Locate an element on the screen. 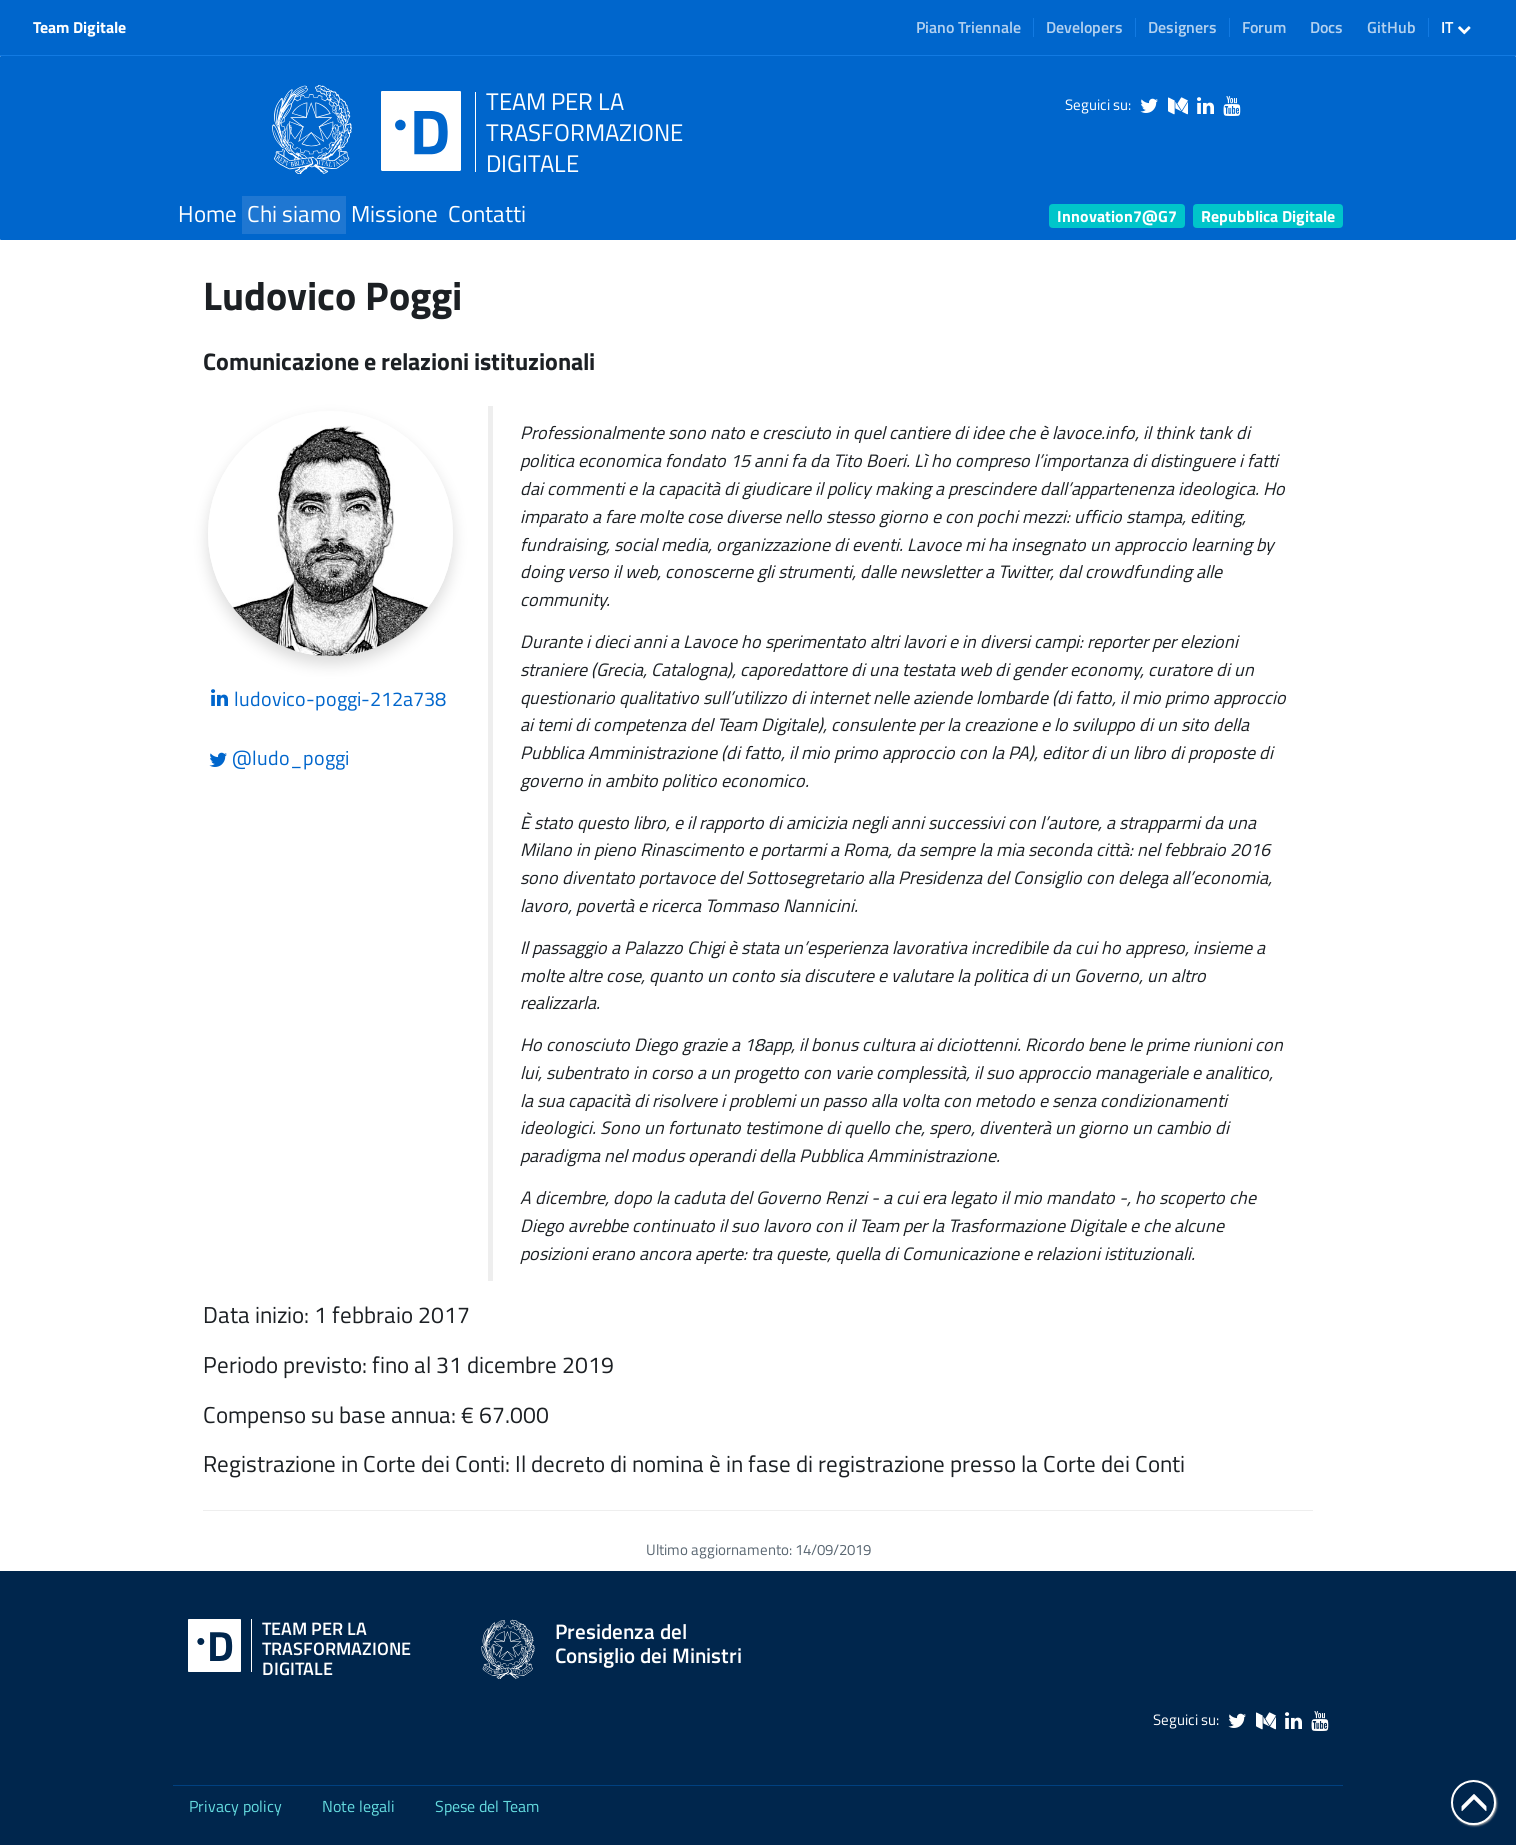 The height and width of the screenshot is (1845, 1516). Presidenza del Consiglio dei Ministri is located at coordinates (648, 1643).